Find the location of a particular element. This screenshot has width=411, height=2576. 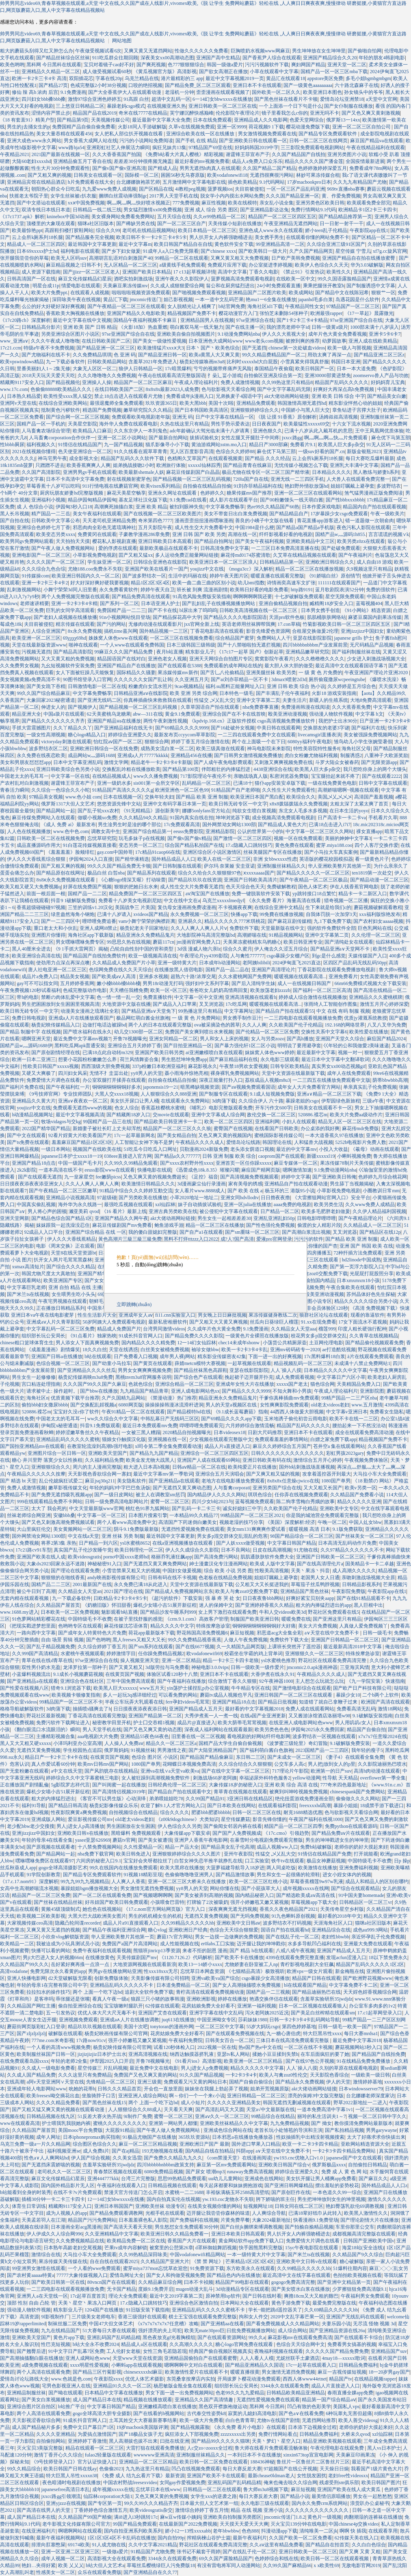

《羞羞羞羞》脸颊绯红 is located at coordinates (70, 852).